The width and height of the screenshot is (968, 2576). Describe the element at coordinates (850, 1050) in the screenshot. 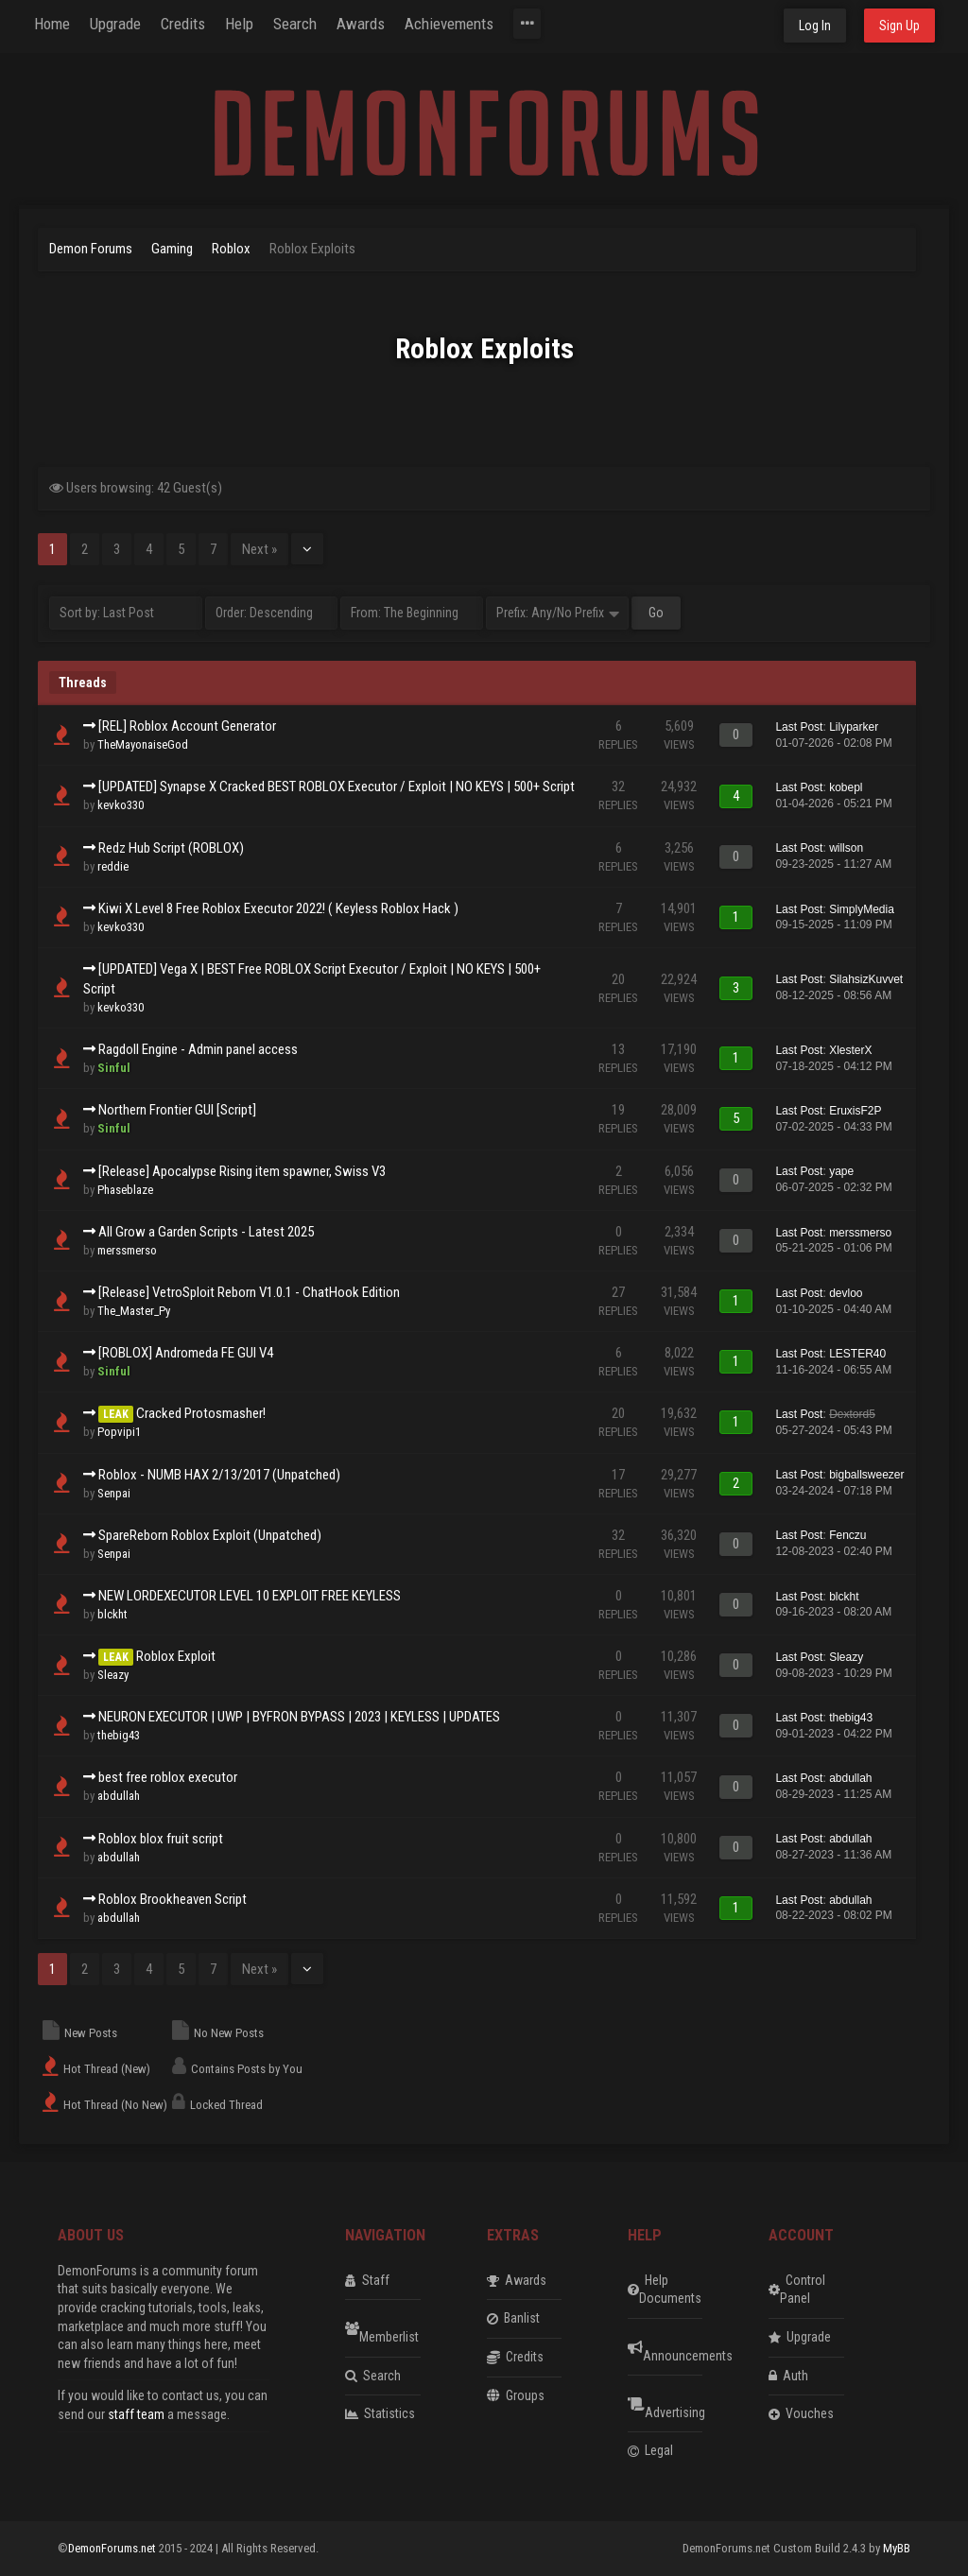

I see `XlesterX` at that location.